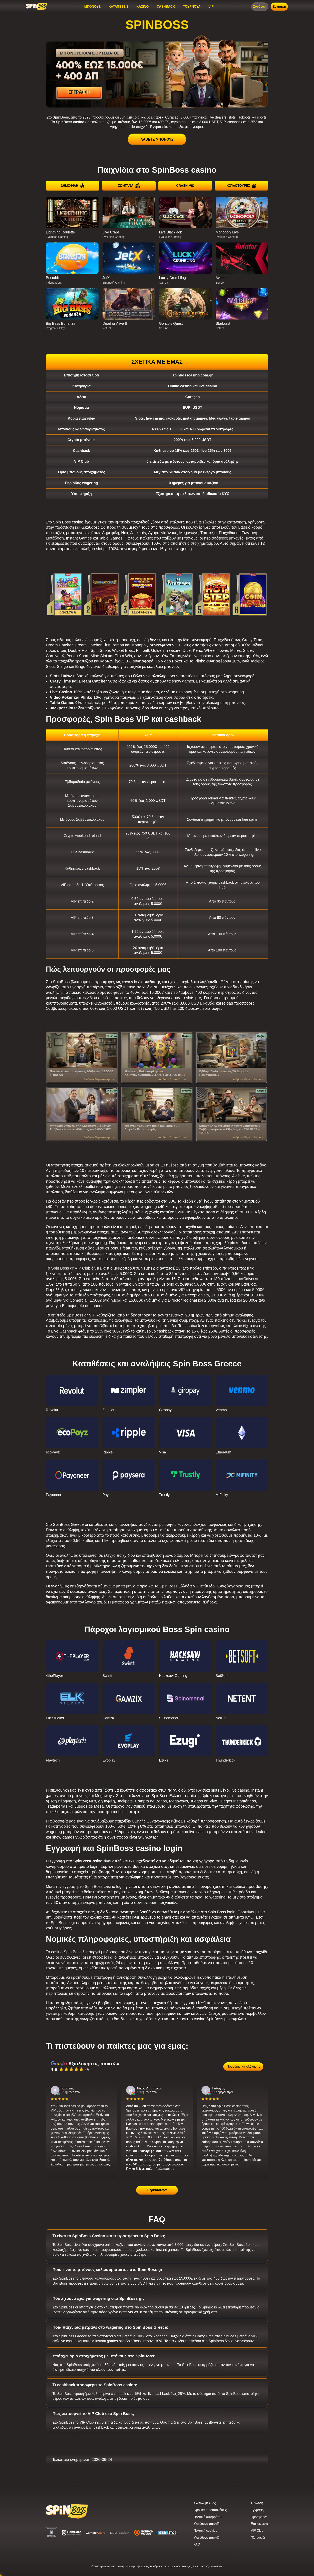 The width and height of the screenshot is (314, 2576). I want to click on Επικοινωνία, so click(259, 2523).